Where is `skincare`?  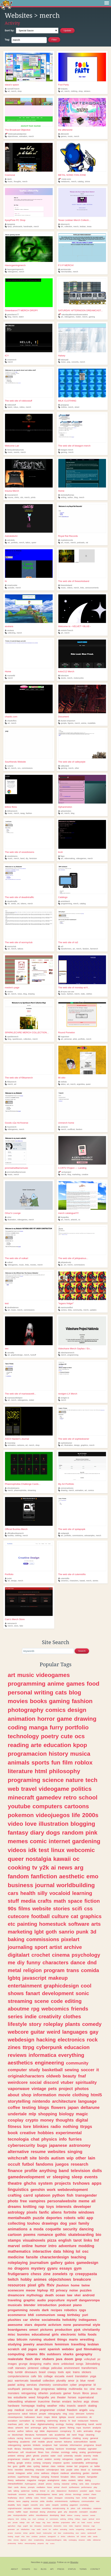
skincare is located at coordinates (80, 2413).